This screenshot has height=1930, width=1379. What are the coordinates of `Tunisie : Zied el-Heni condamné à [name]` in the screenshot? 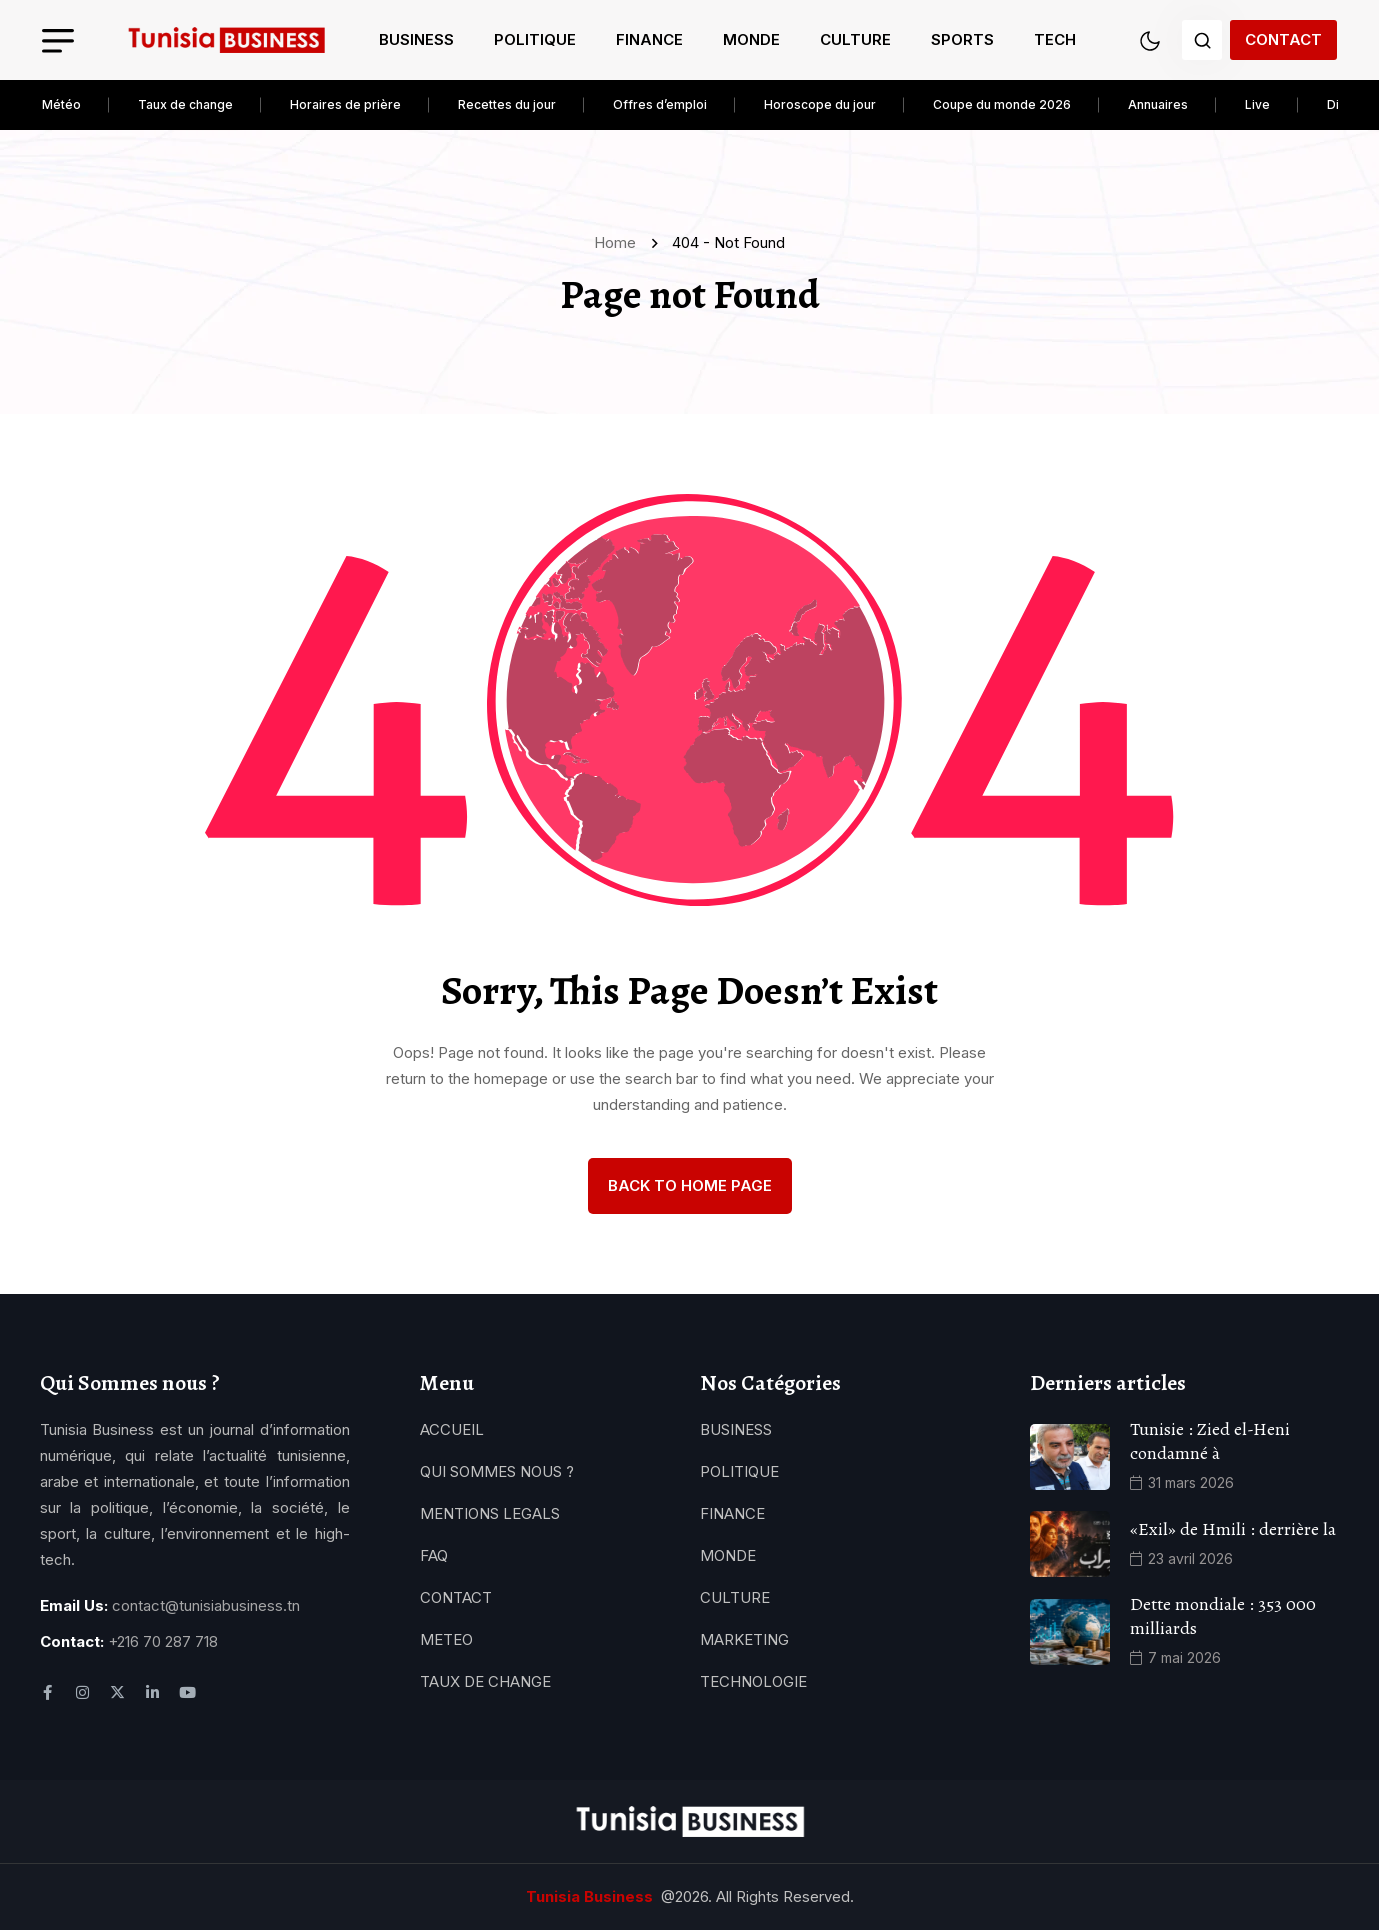 It's located at (1210, 1441).